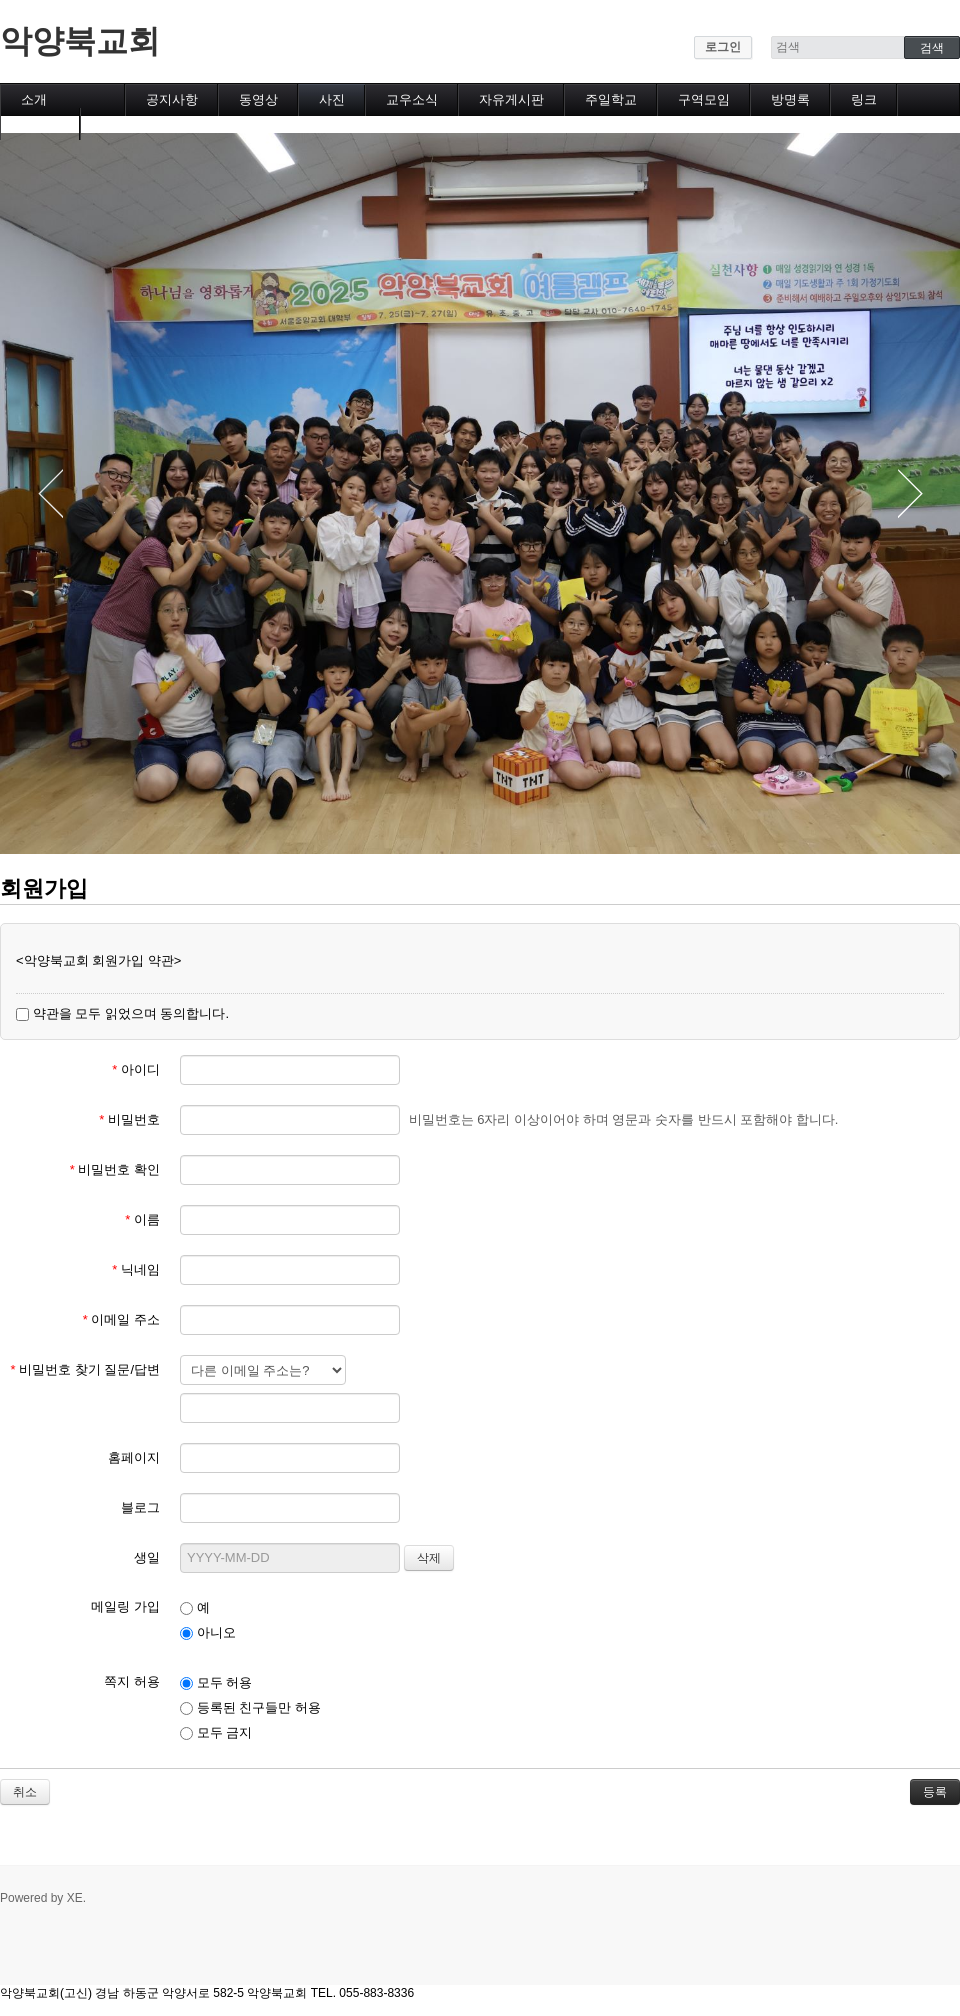 The image size is (960, 2016). What do you see at coordinates (136, 1269) in the screenshot?
I see `닉네임` at bounding box center [136, 1269].